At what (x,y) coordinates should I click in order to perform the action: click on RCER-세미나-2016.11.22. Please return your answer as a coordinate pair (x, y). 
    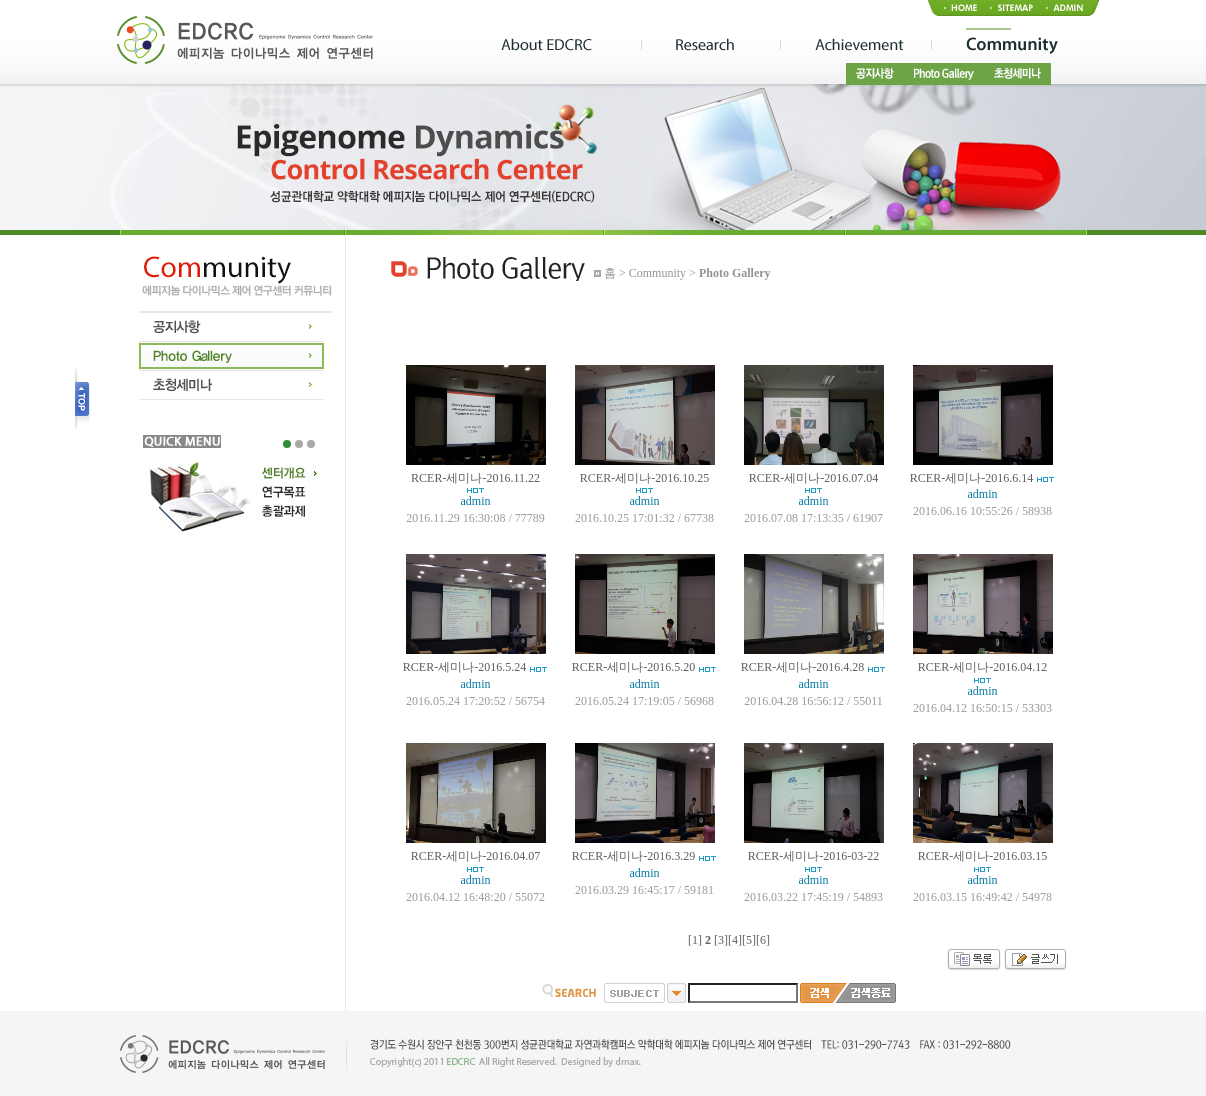
    Looking at the image, I should click on (475, 478).